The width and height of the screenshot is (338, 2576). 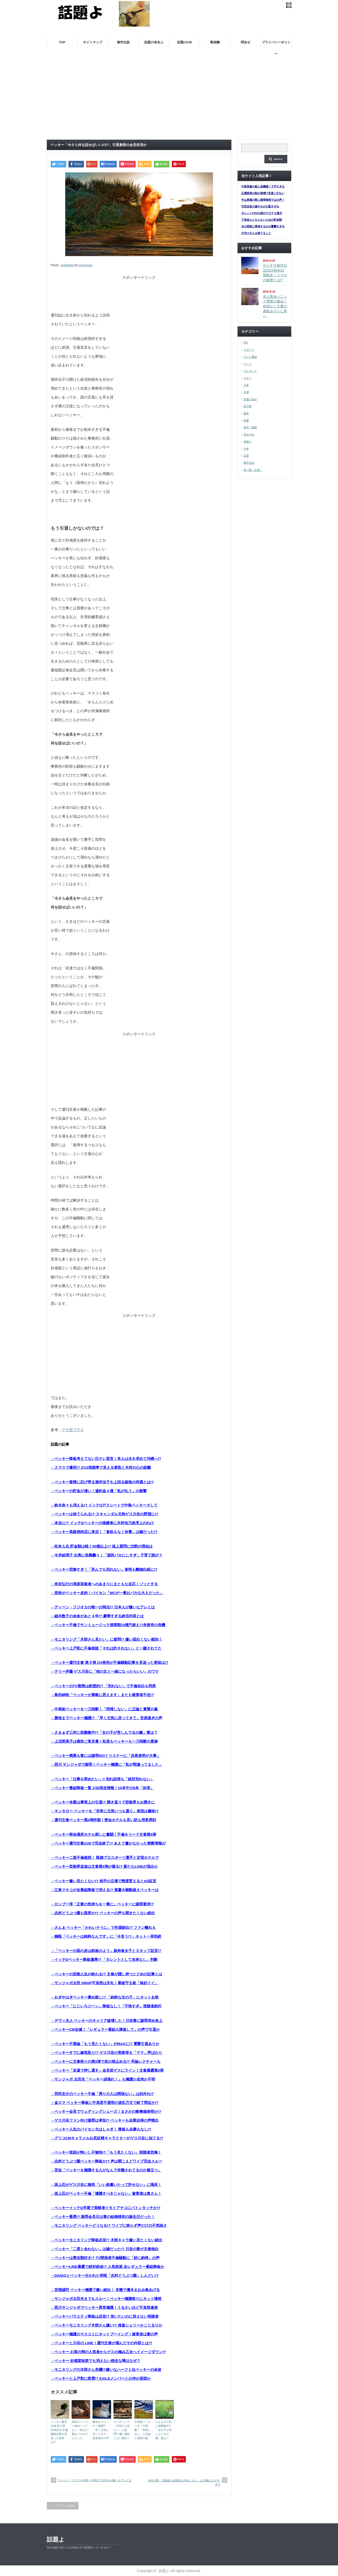 What do you see at coordinates (184, 2482) in the screenshot?
I see `長谷川豊 「直接的な被害者は存在しない」は 想像力なさすぎ!?` at bounding box center [184, 2482].